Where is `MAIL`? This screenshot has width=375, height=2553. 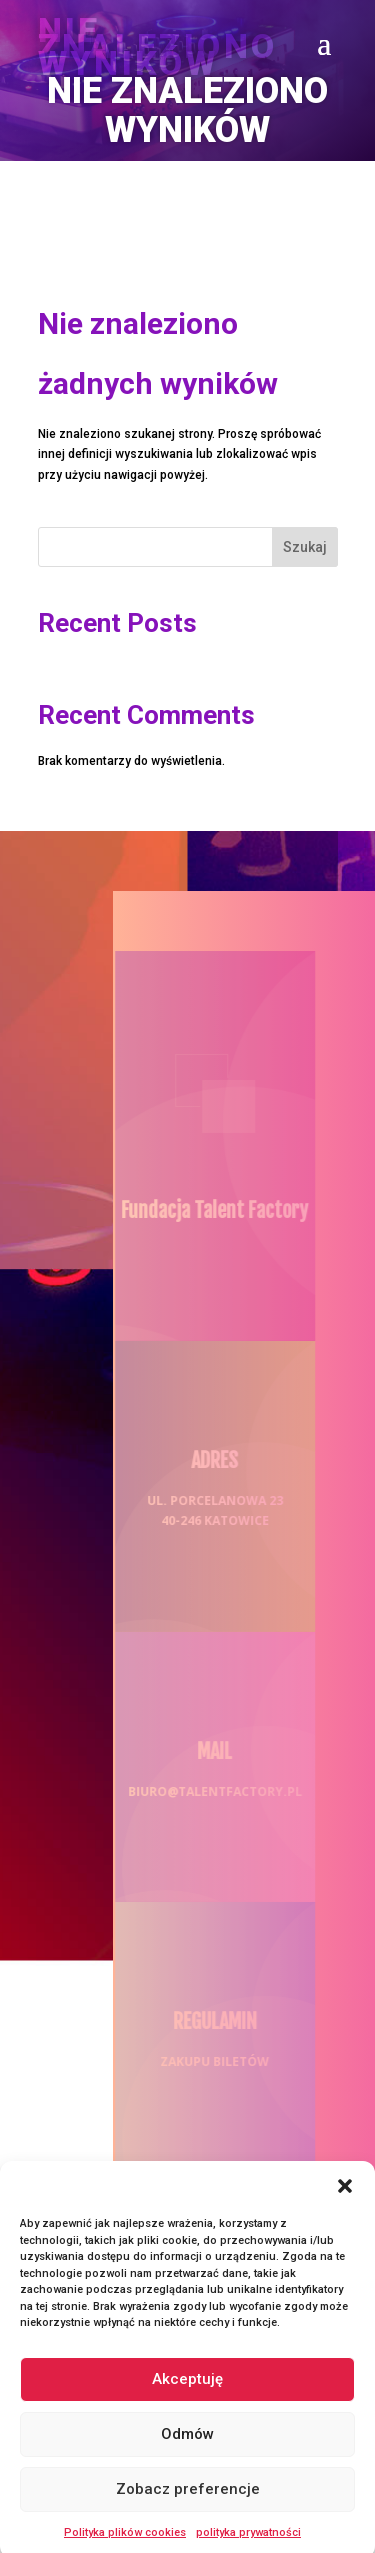
MAIL is located at coordinates (208, 1751).